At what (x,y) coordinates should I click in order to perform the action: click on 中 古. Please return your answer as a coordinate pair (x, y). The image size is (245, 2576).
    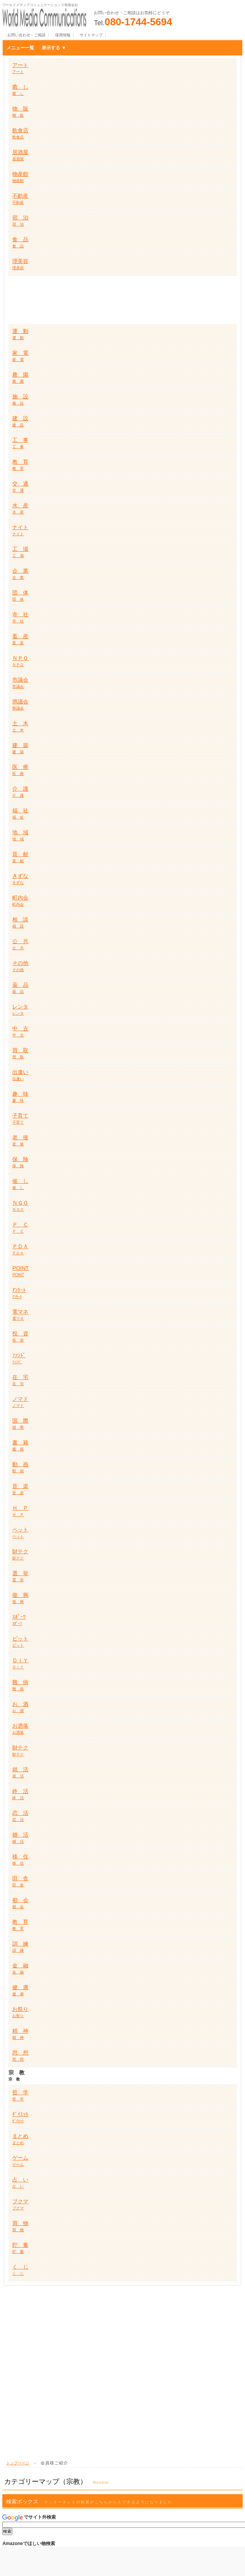
    Looking at the image, I should click on (20, 1031).